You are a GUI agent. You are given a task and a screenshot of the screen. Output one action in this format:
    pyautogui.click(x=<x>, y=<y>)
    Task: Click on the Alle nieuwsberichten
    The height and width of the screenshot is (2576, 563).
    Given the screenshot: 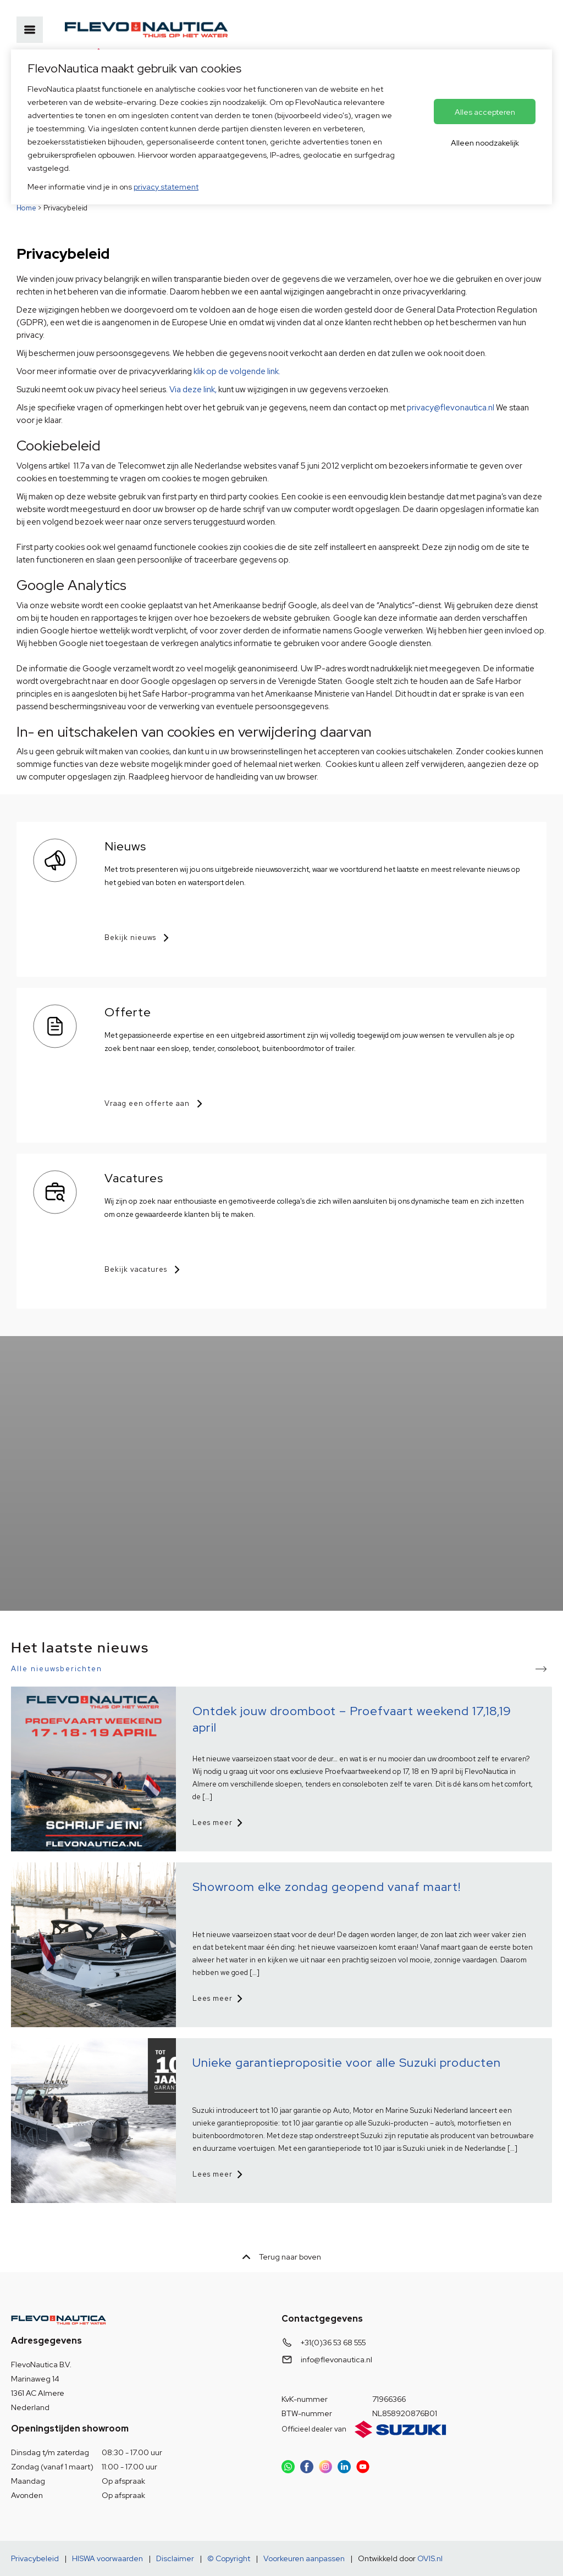 What is the action you would take?
    pyautogui.click(x=56, y=1668)
    